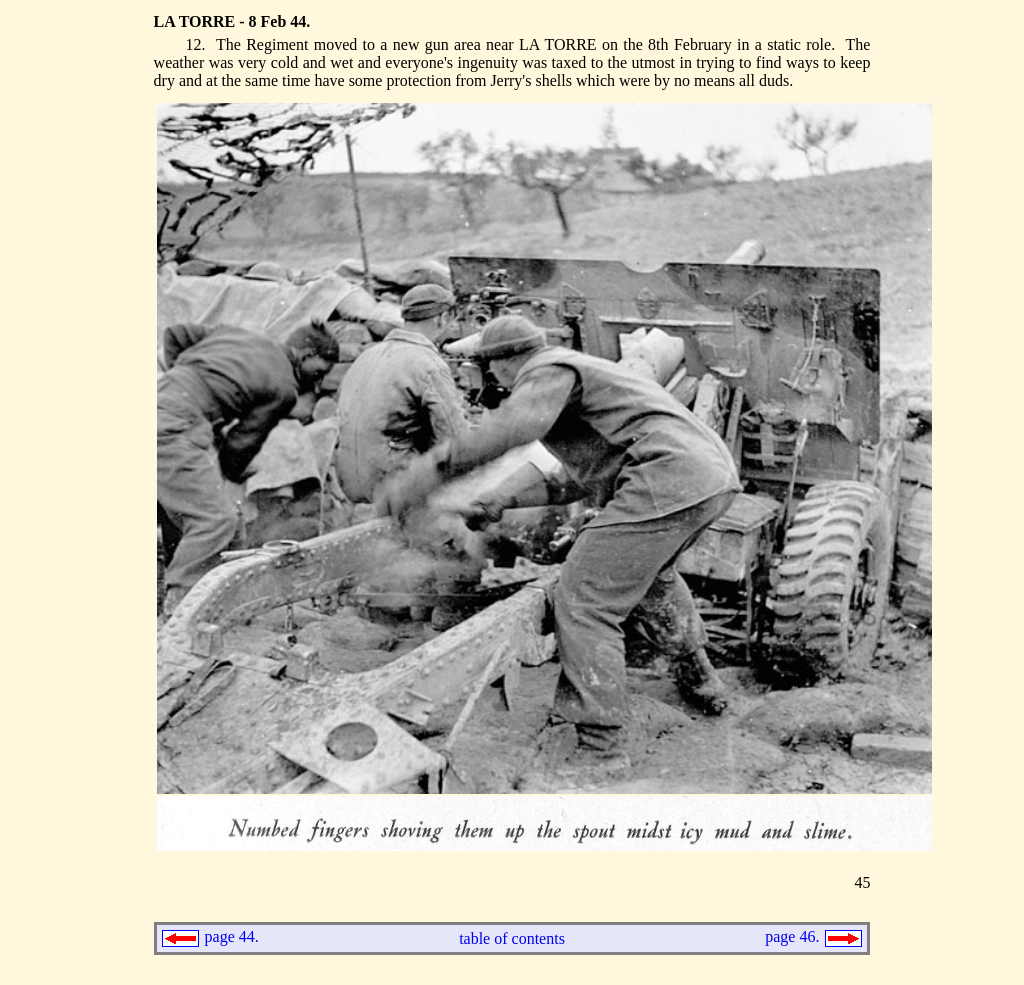  What do you see at coordinates (512, 938) in the screenshot?
I see `table of contents` at bounding box center [512, 938].